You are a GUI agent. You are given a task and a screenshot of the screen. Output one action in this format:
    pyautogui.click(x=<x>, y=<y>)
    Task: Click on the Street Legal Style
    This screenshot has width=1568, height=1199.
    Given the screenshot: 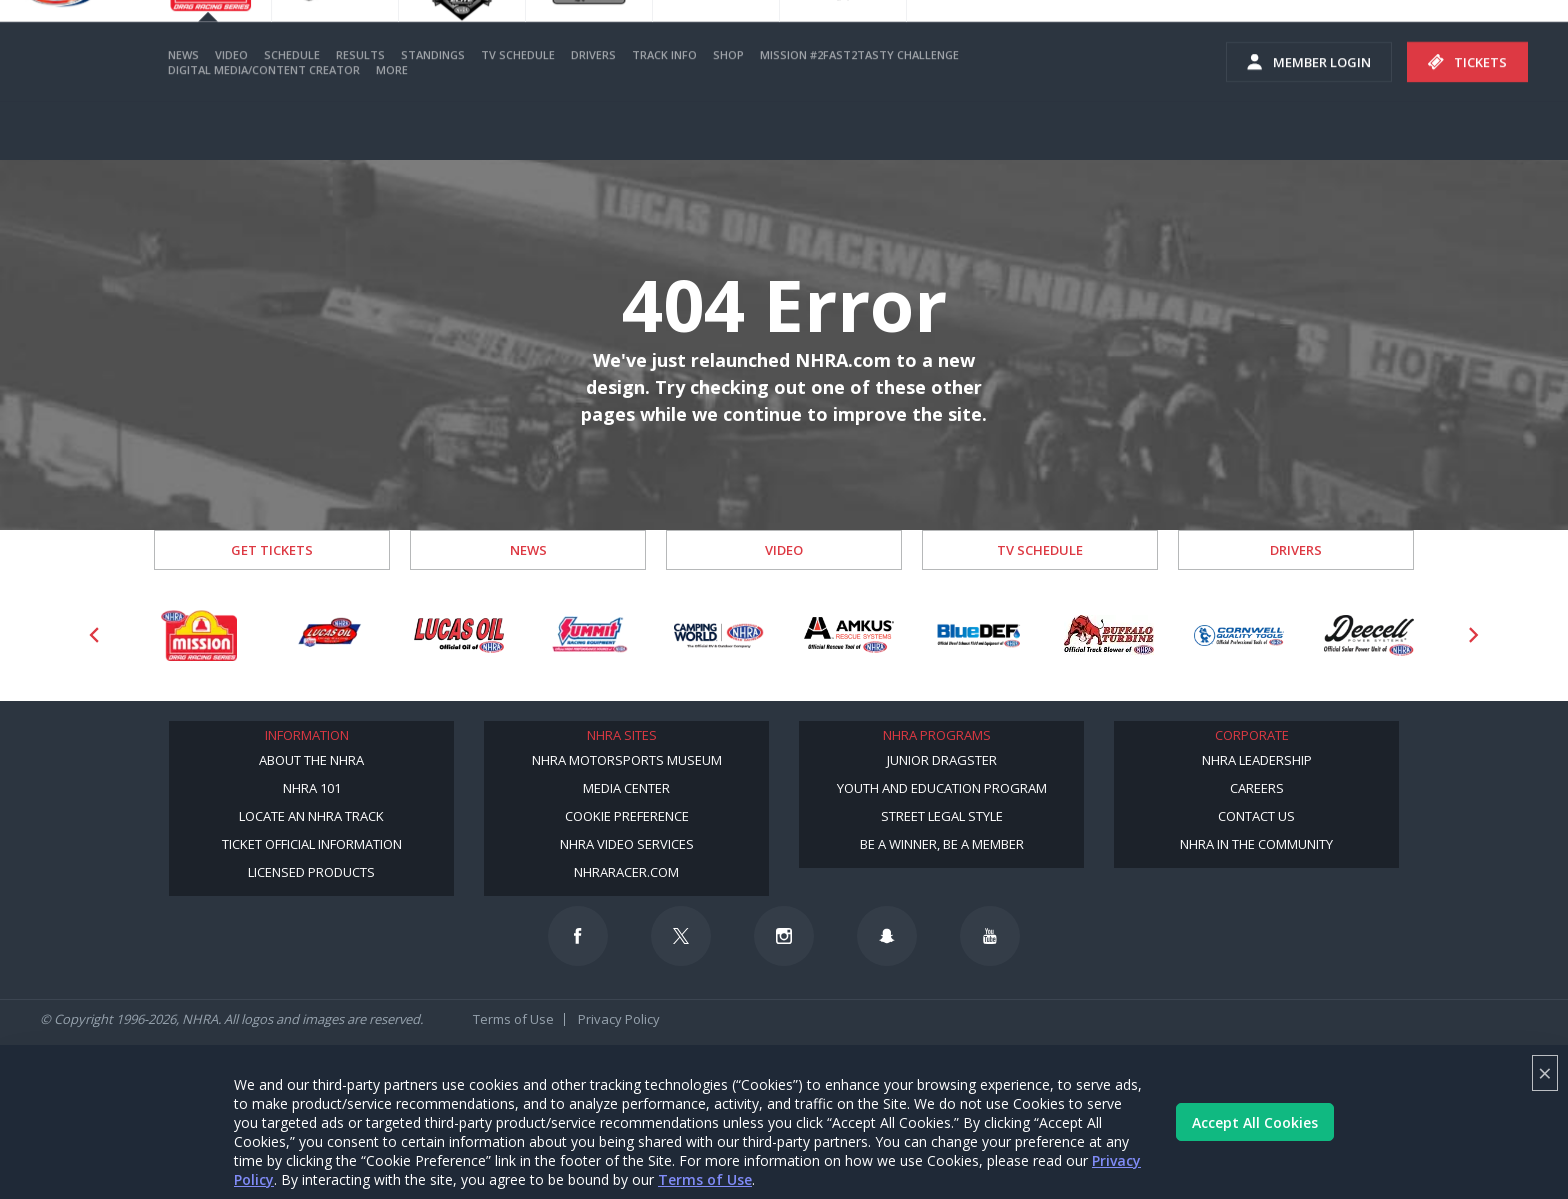 What is the action you would take?
    pyautogui.click(x=942, y=816)
    